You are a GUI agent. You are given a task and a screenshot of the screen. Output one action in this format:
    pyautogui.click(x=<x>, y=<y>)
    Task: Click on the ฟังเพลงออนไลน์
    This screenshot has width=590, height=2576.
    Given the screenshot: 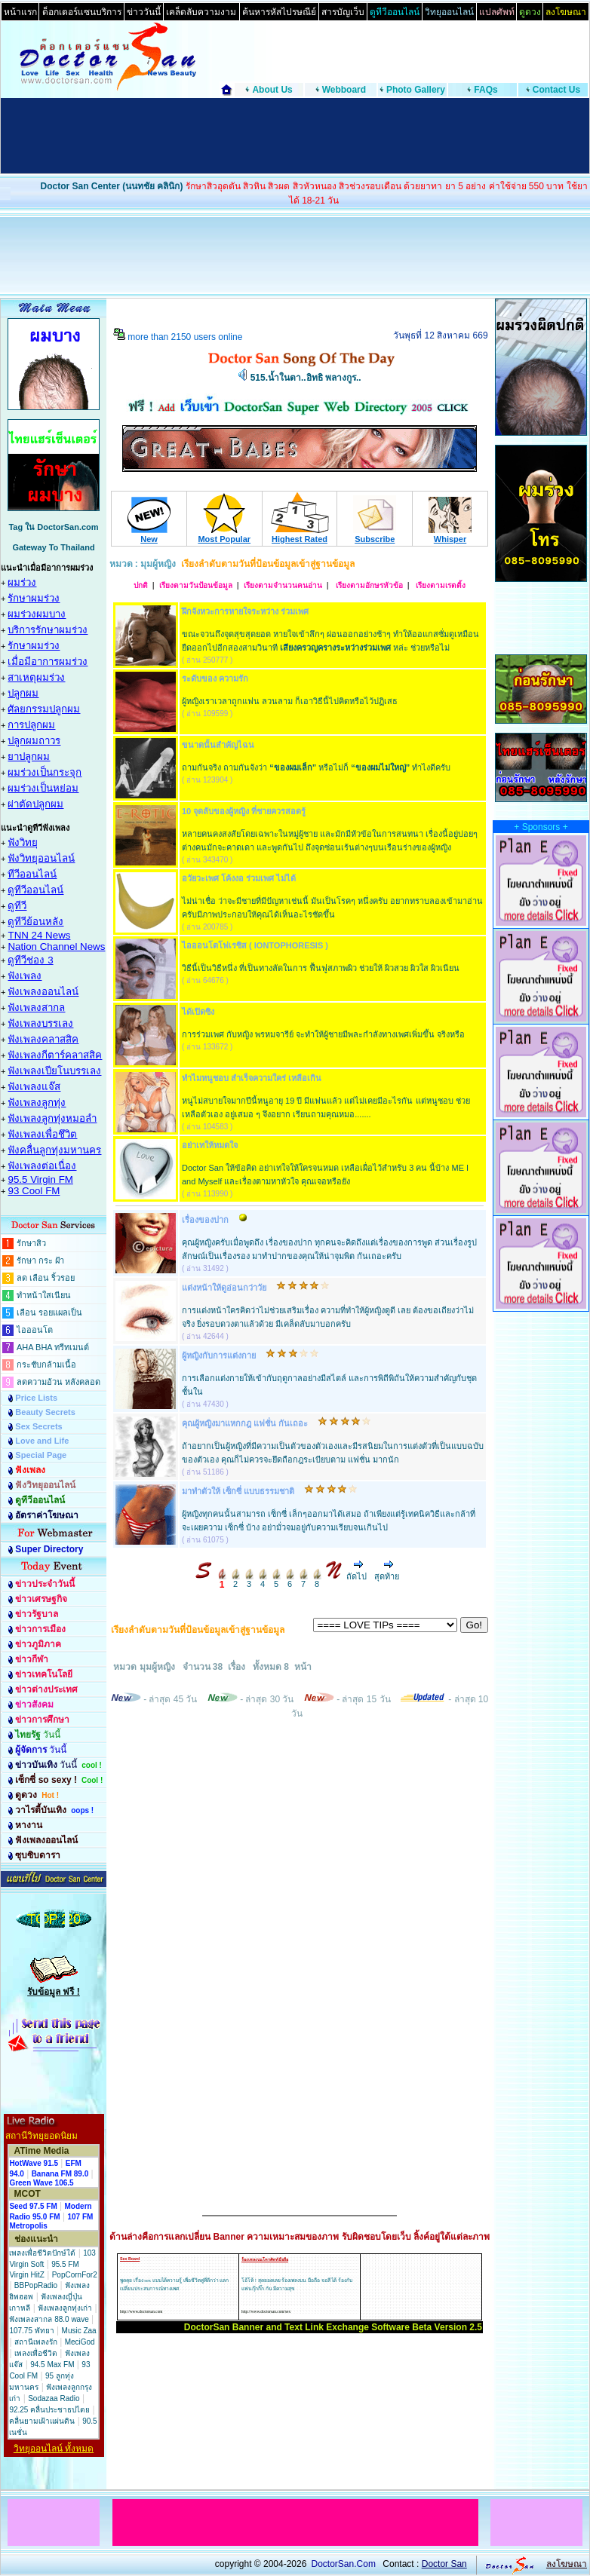 What is the action you would take?
    pyautogui.click(x=43, y=991)
    